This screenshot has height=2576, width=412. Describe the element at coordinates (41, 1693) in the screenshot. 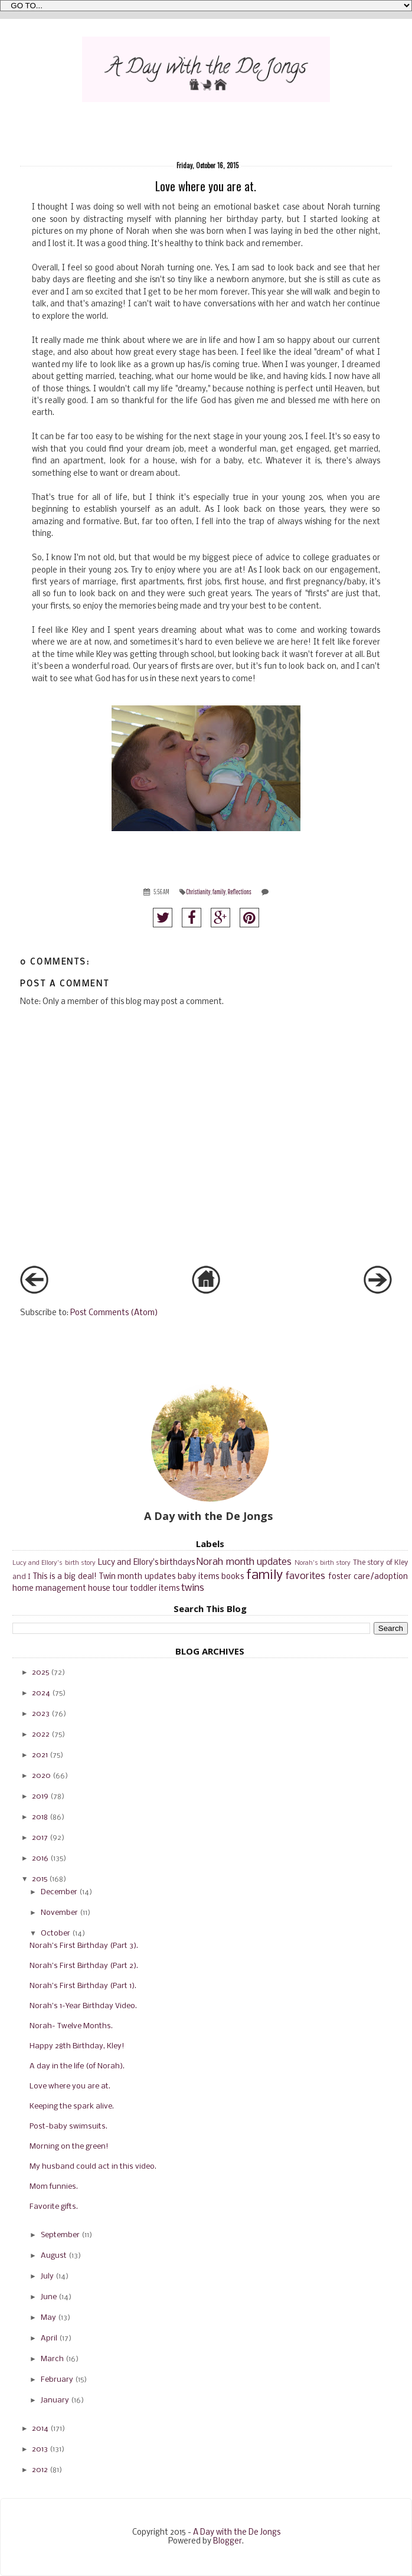

I see `2024` at that location.